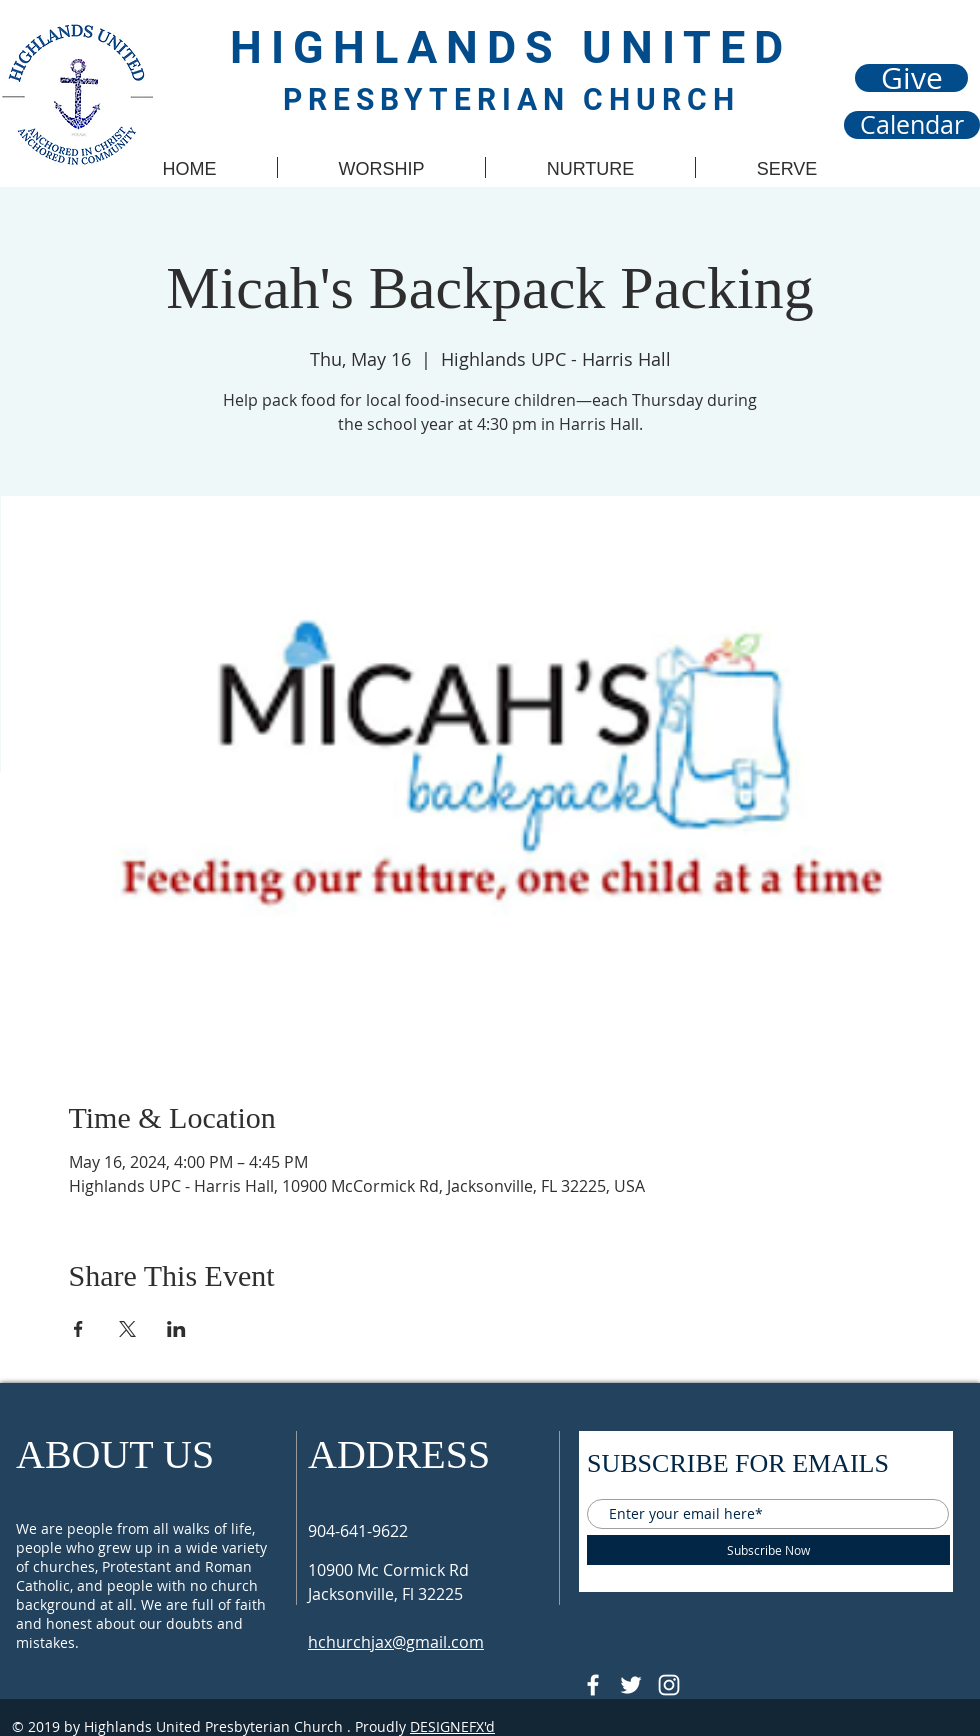 This screenshot has width=980, height=1736. I want to click on [Share event on Facebook], so click(78, 1329).